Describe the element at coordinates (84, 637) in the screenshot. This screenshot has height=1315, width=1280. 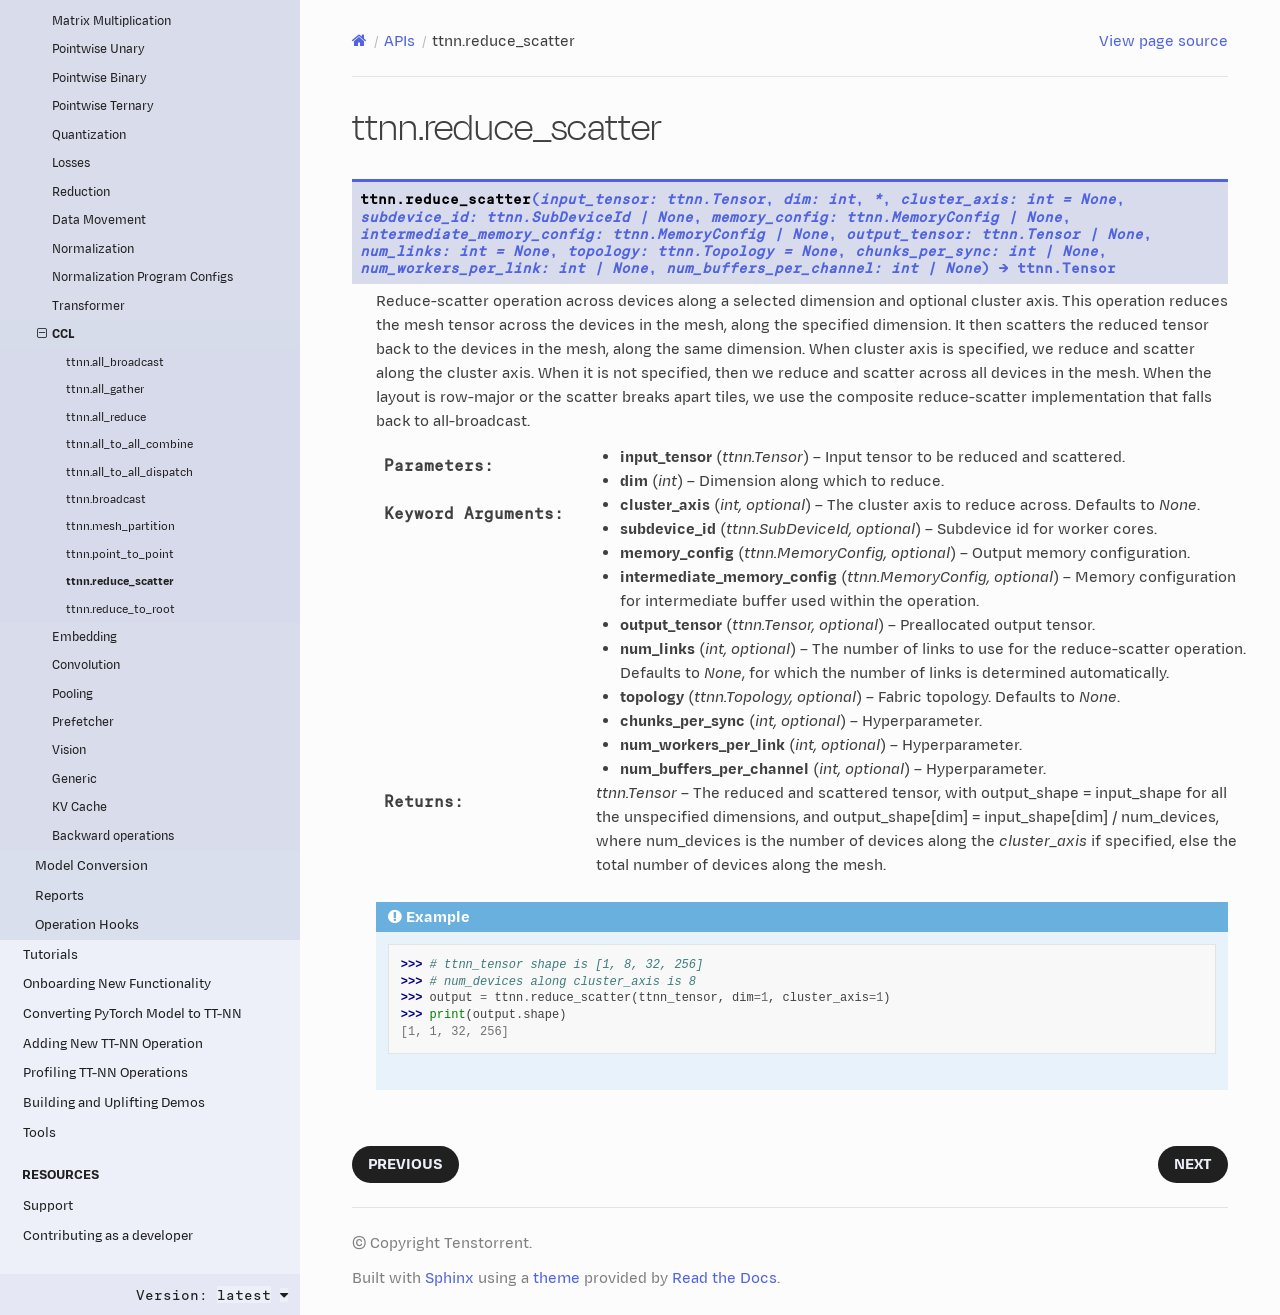
I see `Embedding` at that location.